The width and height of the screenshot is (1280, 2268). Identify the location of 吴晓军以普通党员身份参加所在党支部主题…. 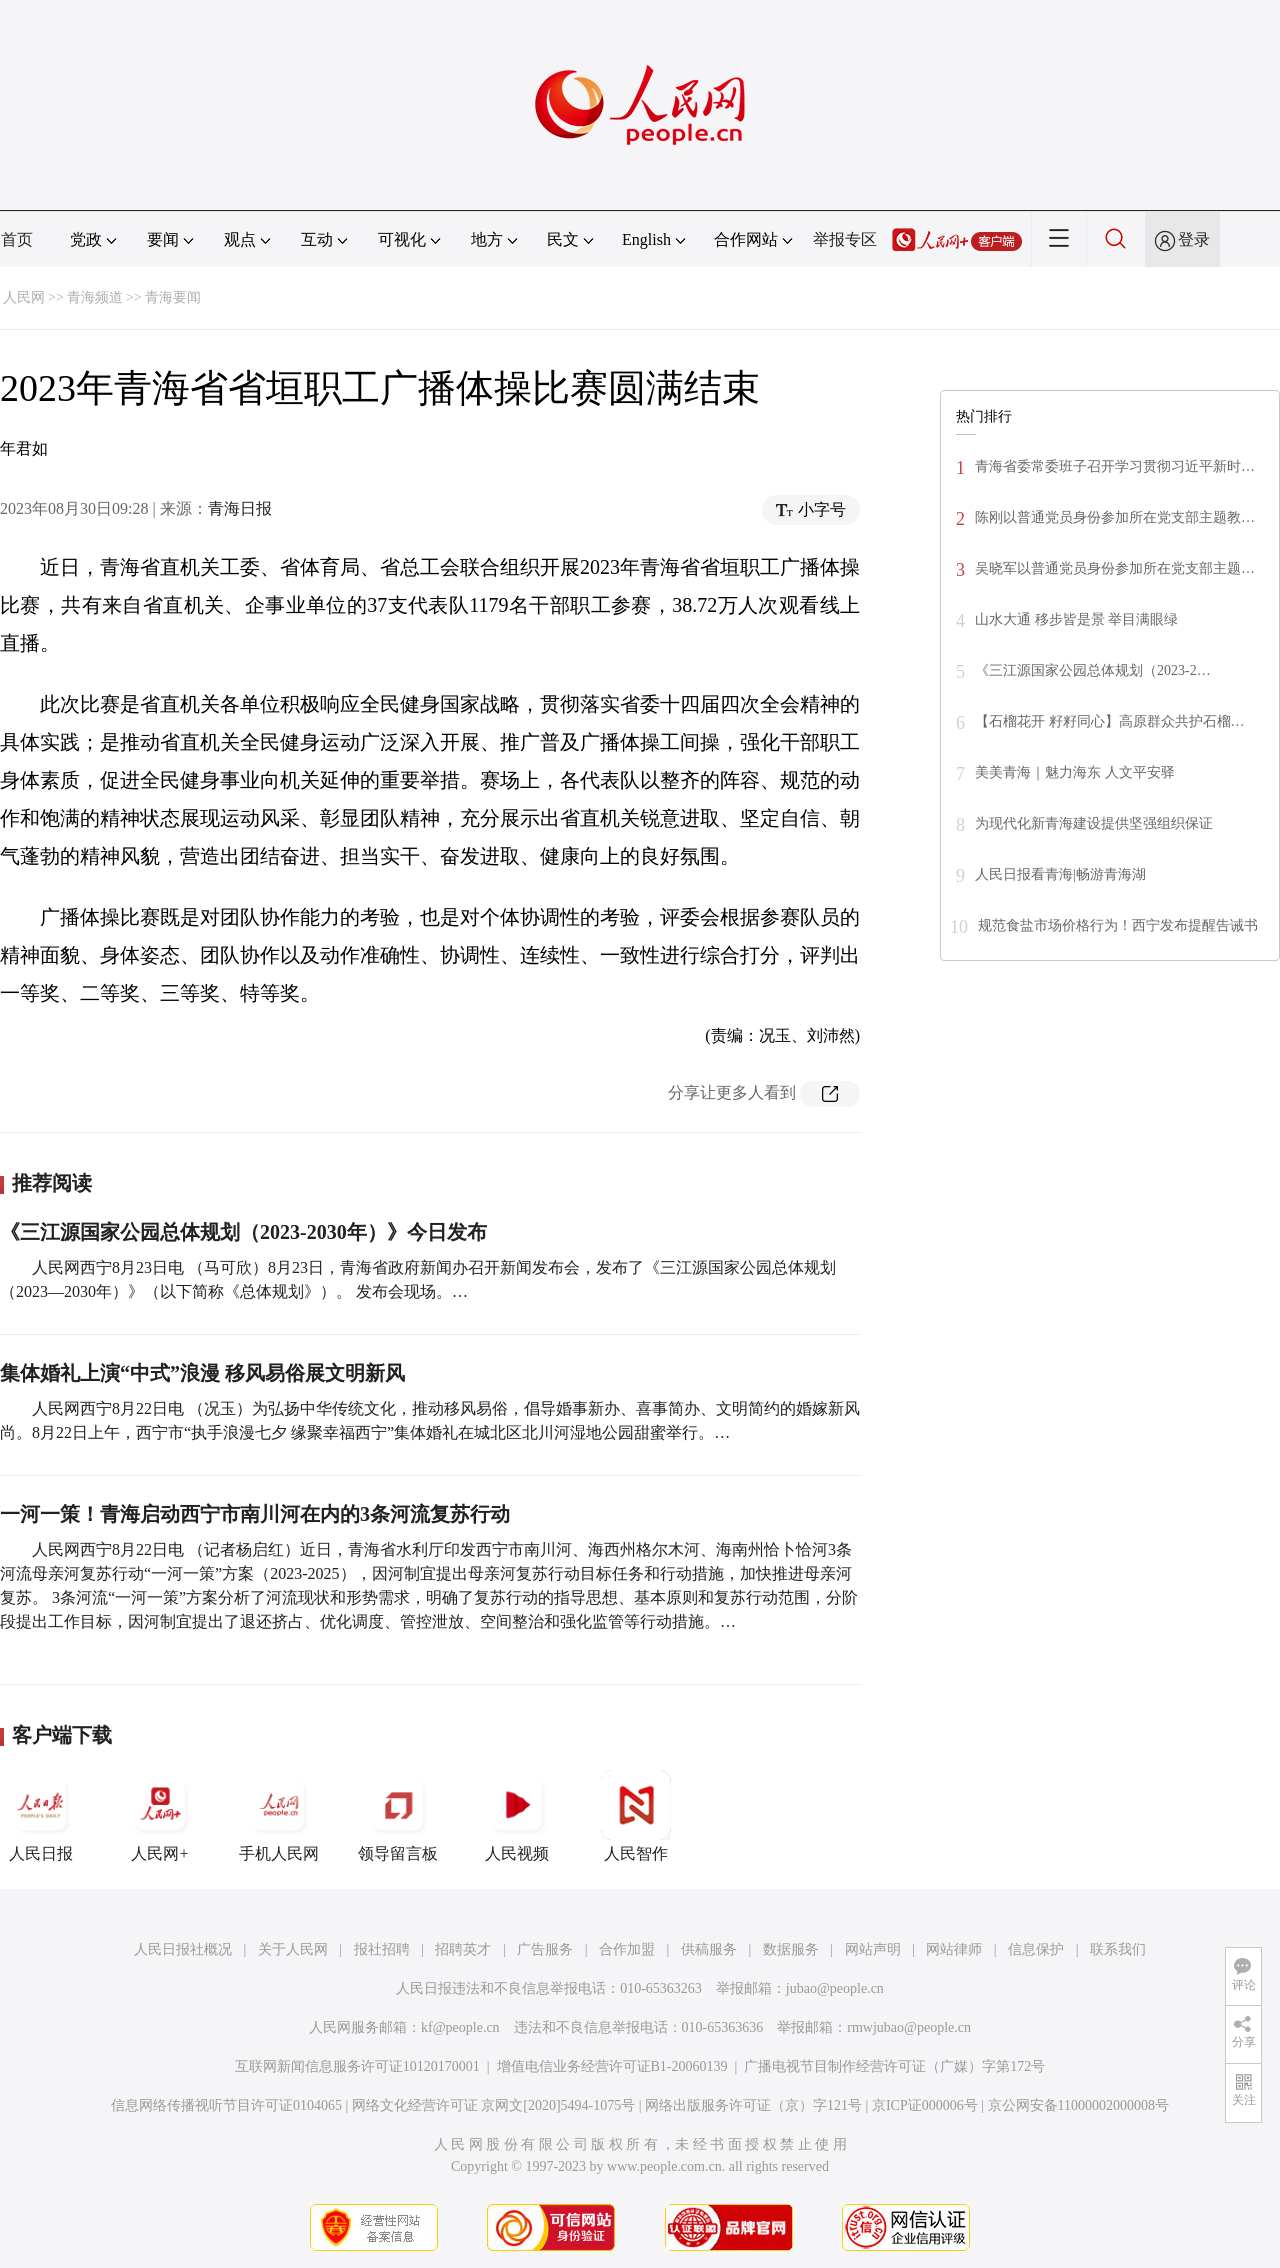
(1115, 568).